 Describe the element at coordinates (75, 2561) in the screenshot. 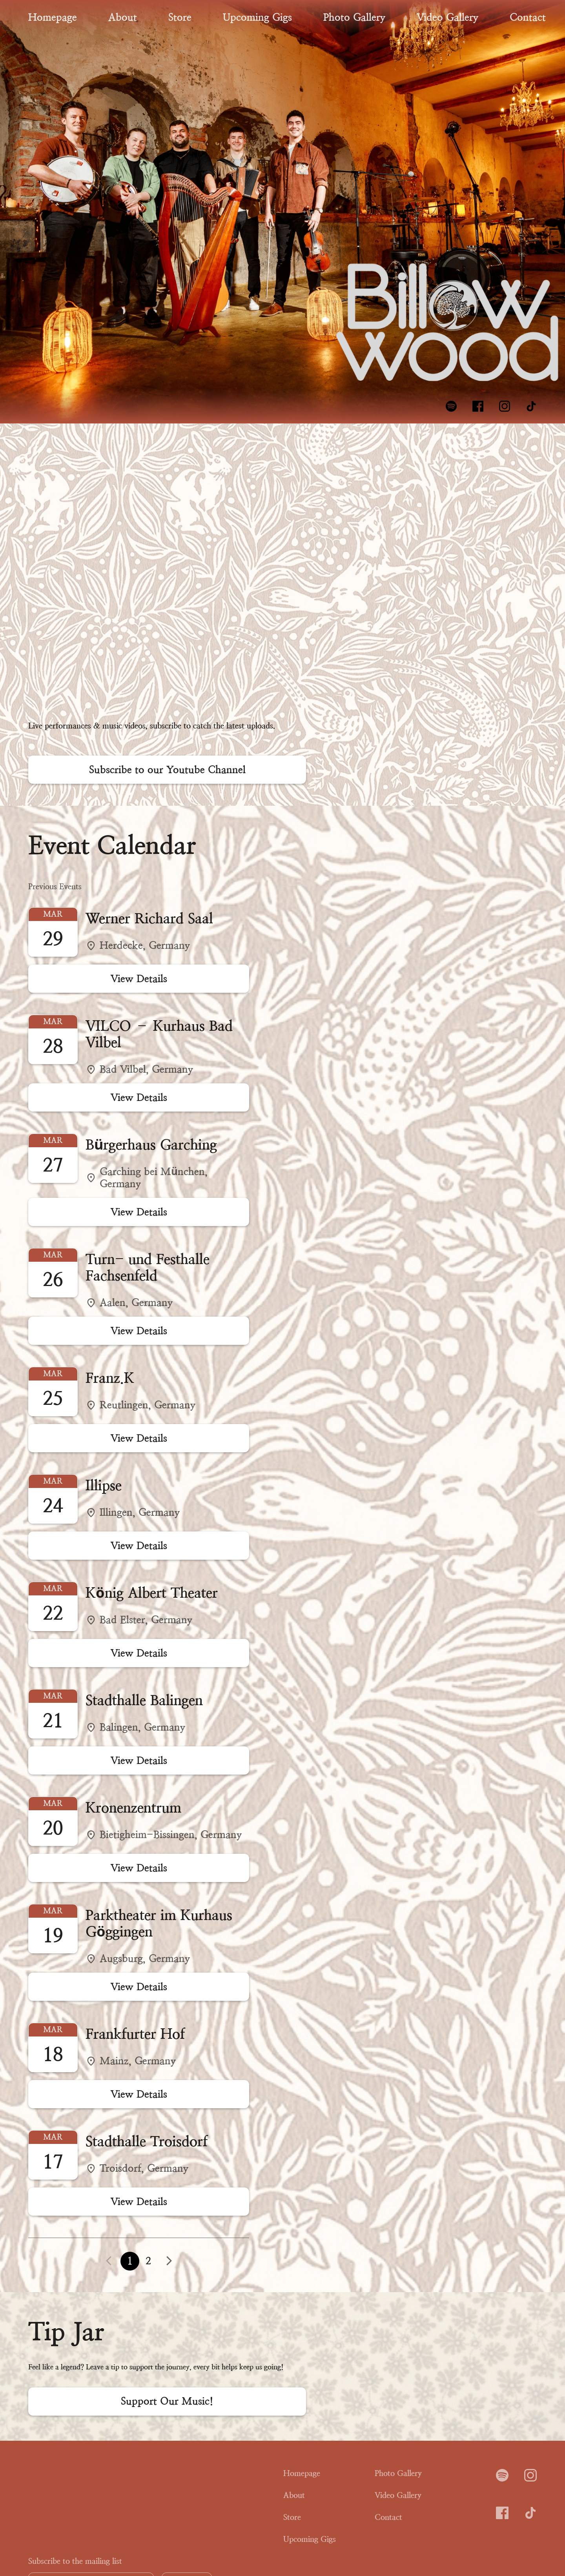

I see `Subscribe to the mailing list` at that location.